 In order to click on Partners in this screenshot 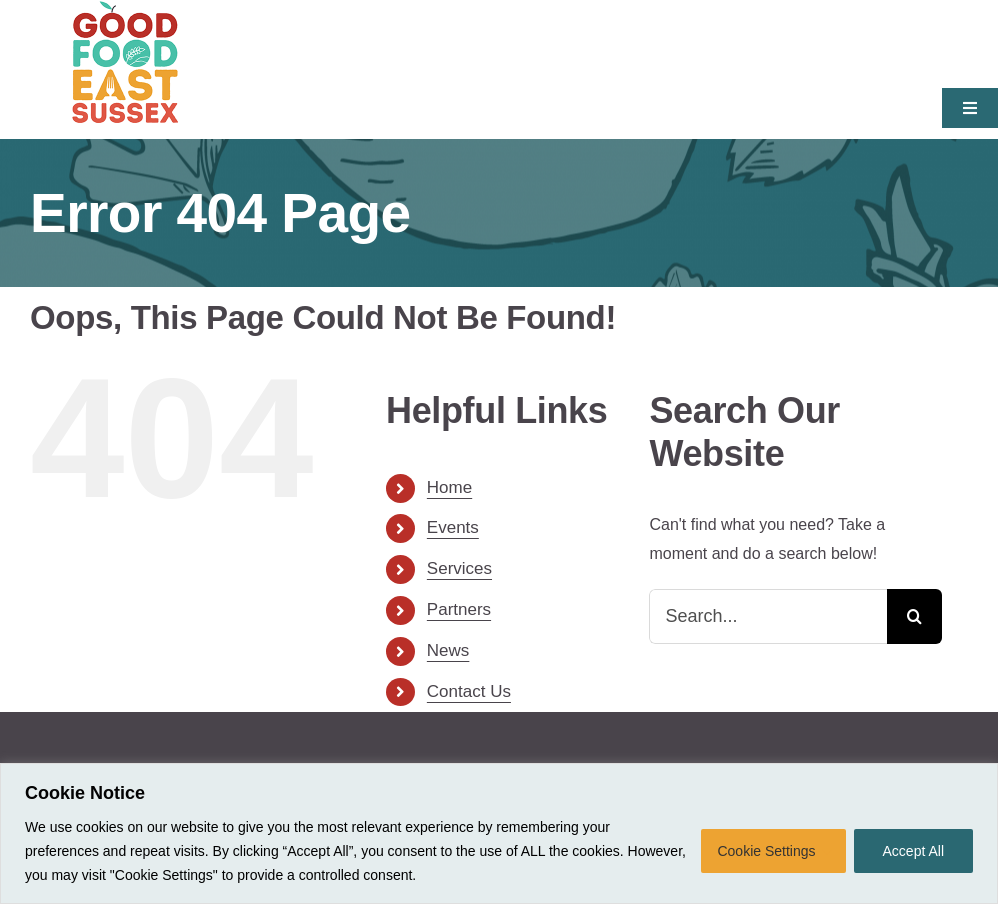, I will do `click(459, 609)`.